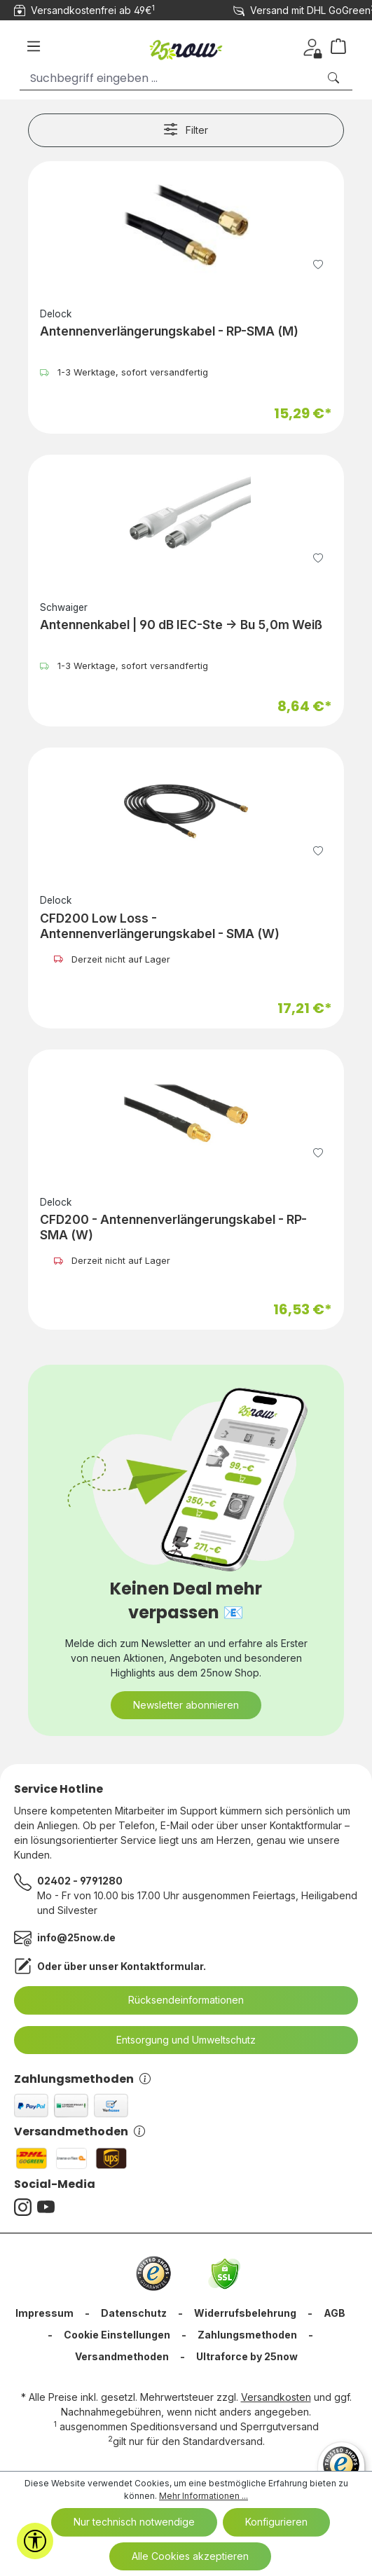  Describe the element at coordinates (160, 926) in the screenshot. I see `CFD200 Low Loss - Antennenverlängerungskabel - SMA (W)` at that location.